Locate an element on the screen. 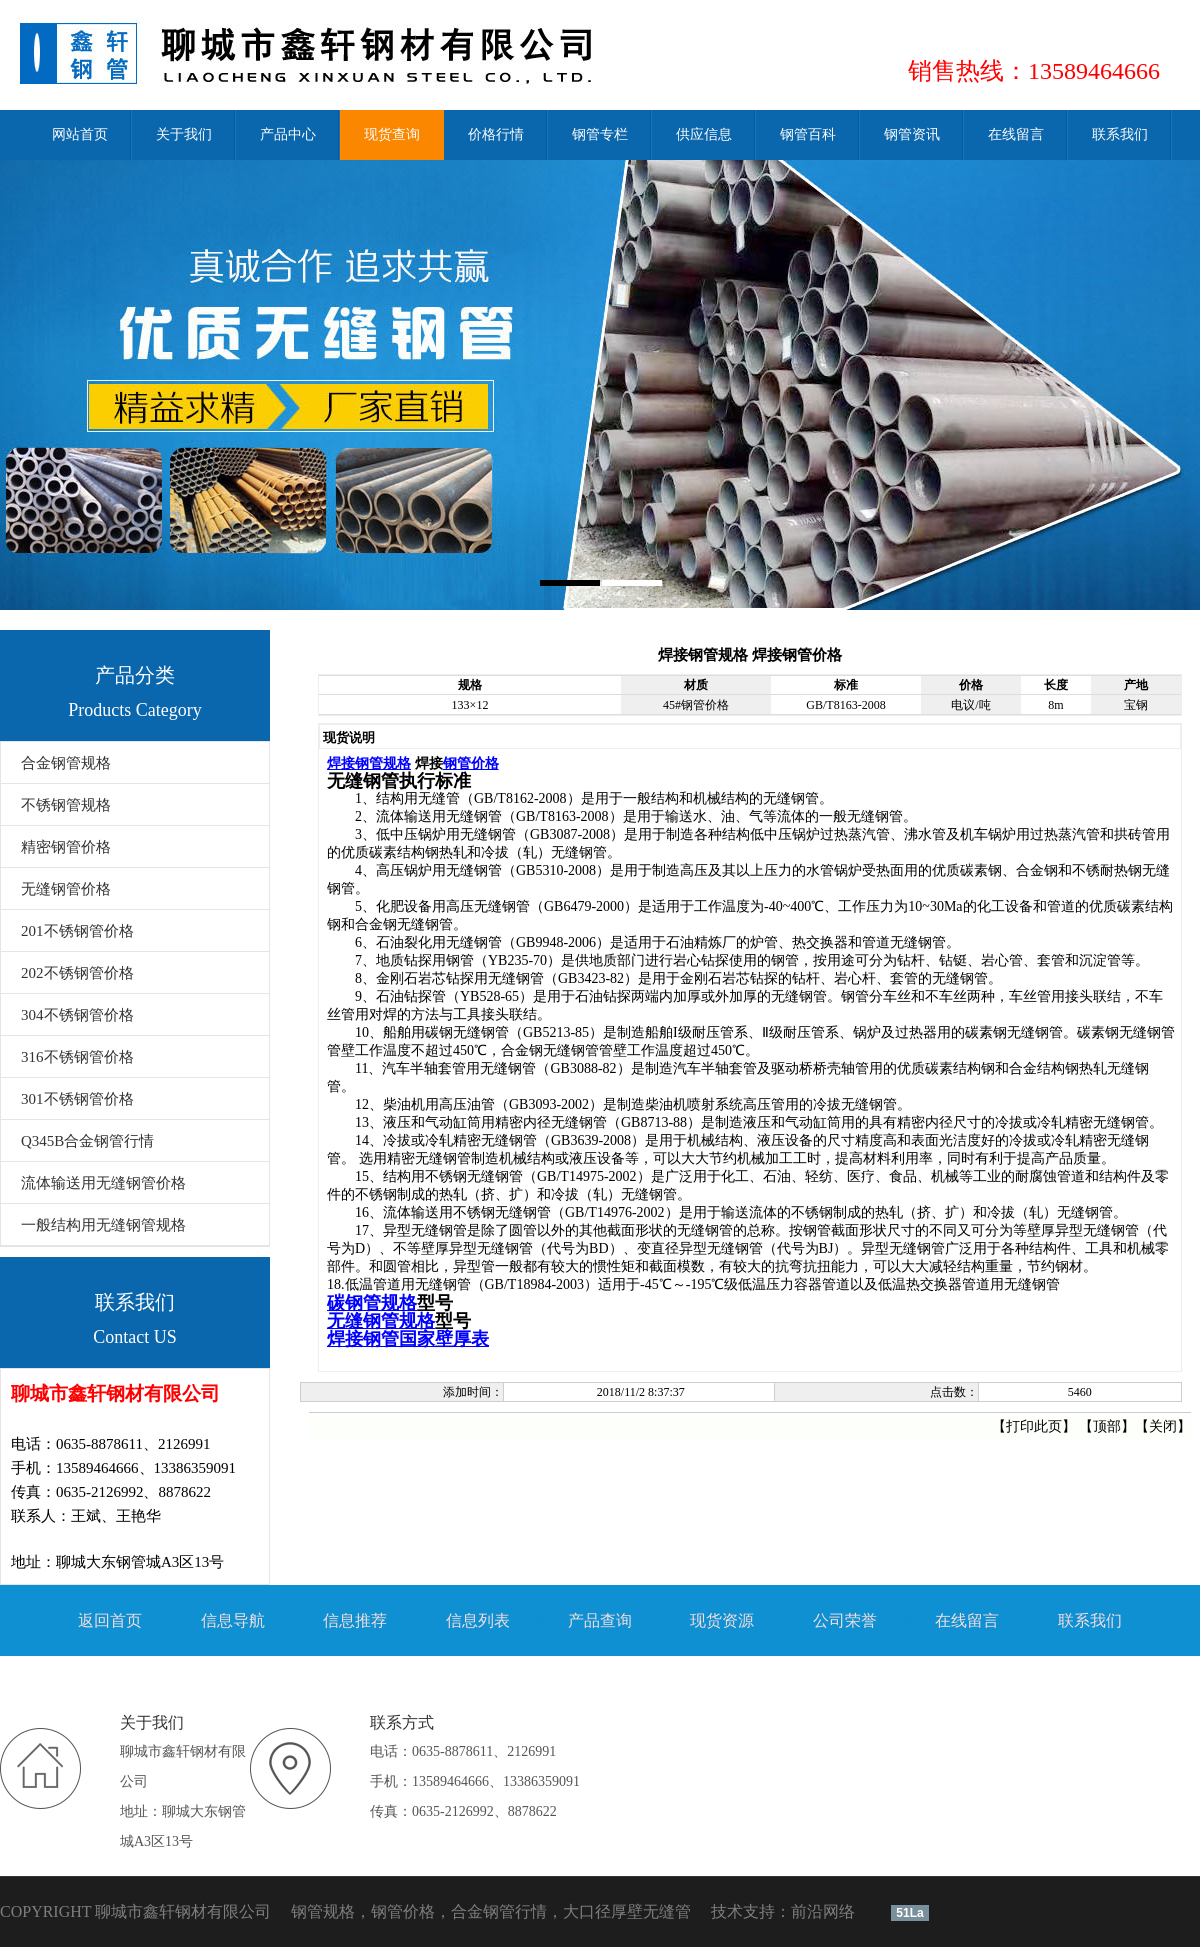 This screenshot has height=1947, width=1200. 无缝钢管价格 is located at coordinates (66, 889).